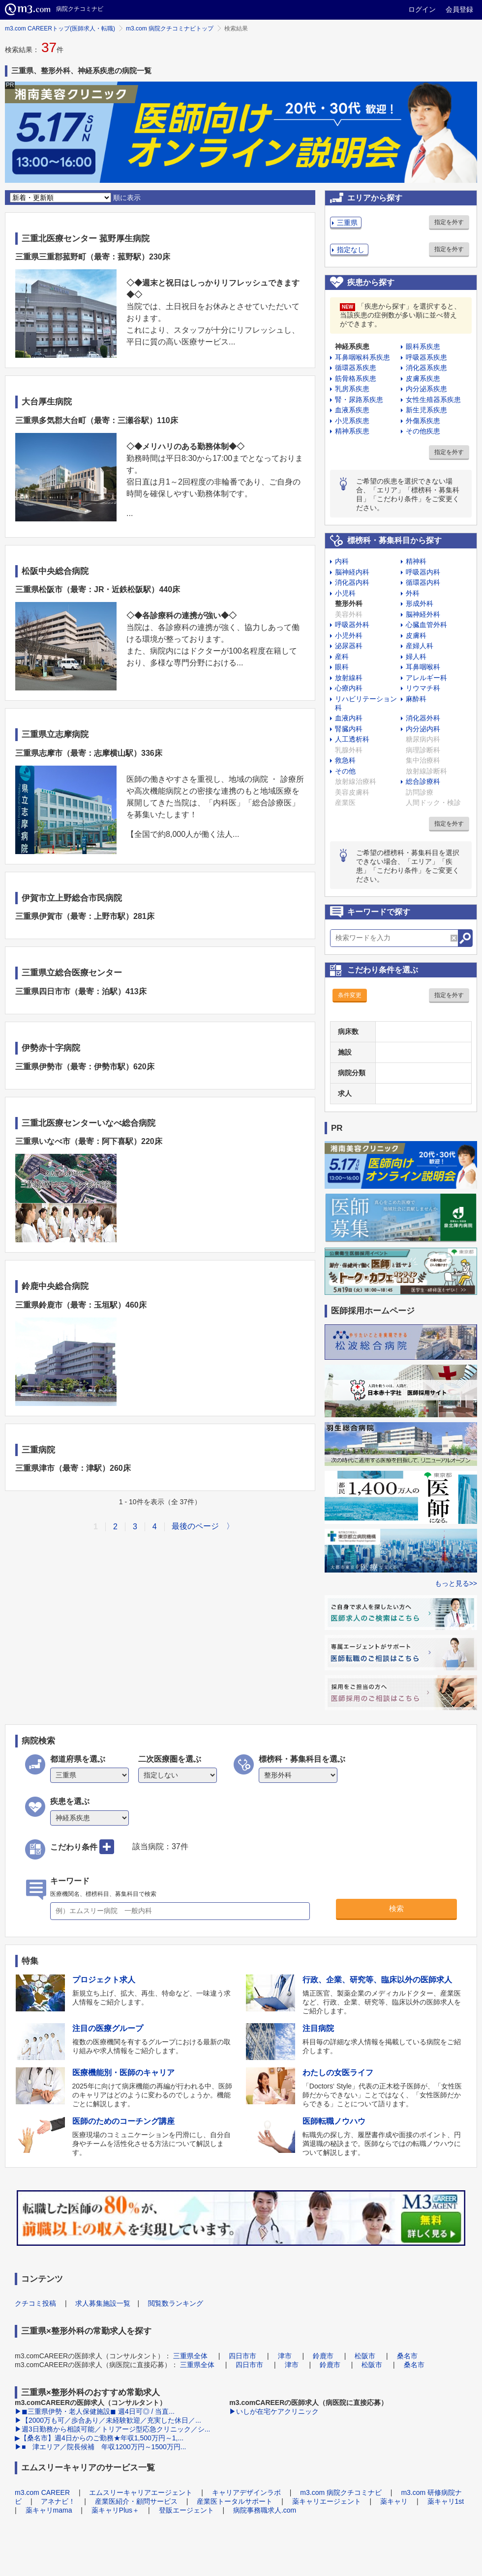 The width and height of the screenshot is (482, 2576). Describe the element at coordinates (416, 561) in the screenshot. I see `精神科` at that location.